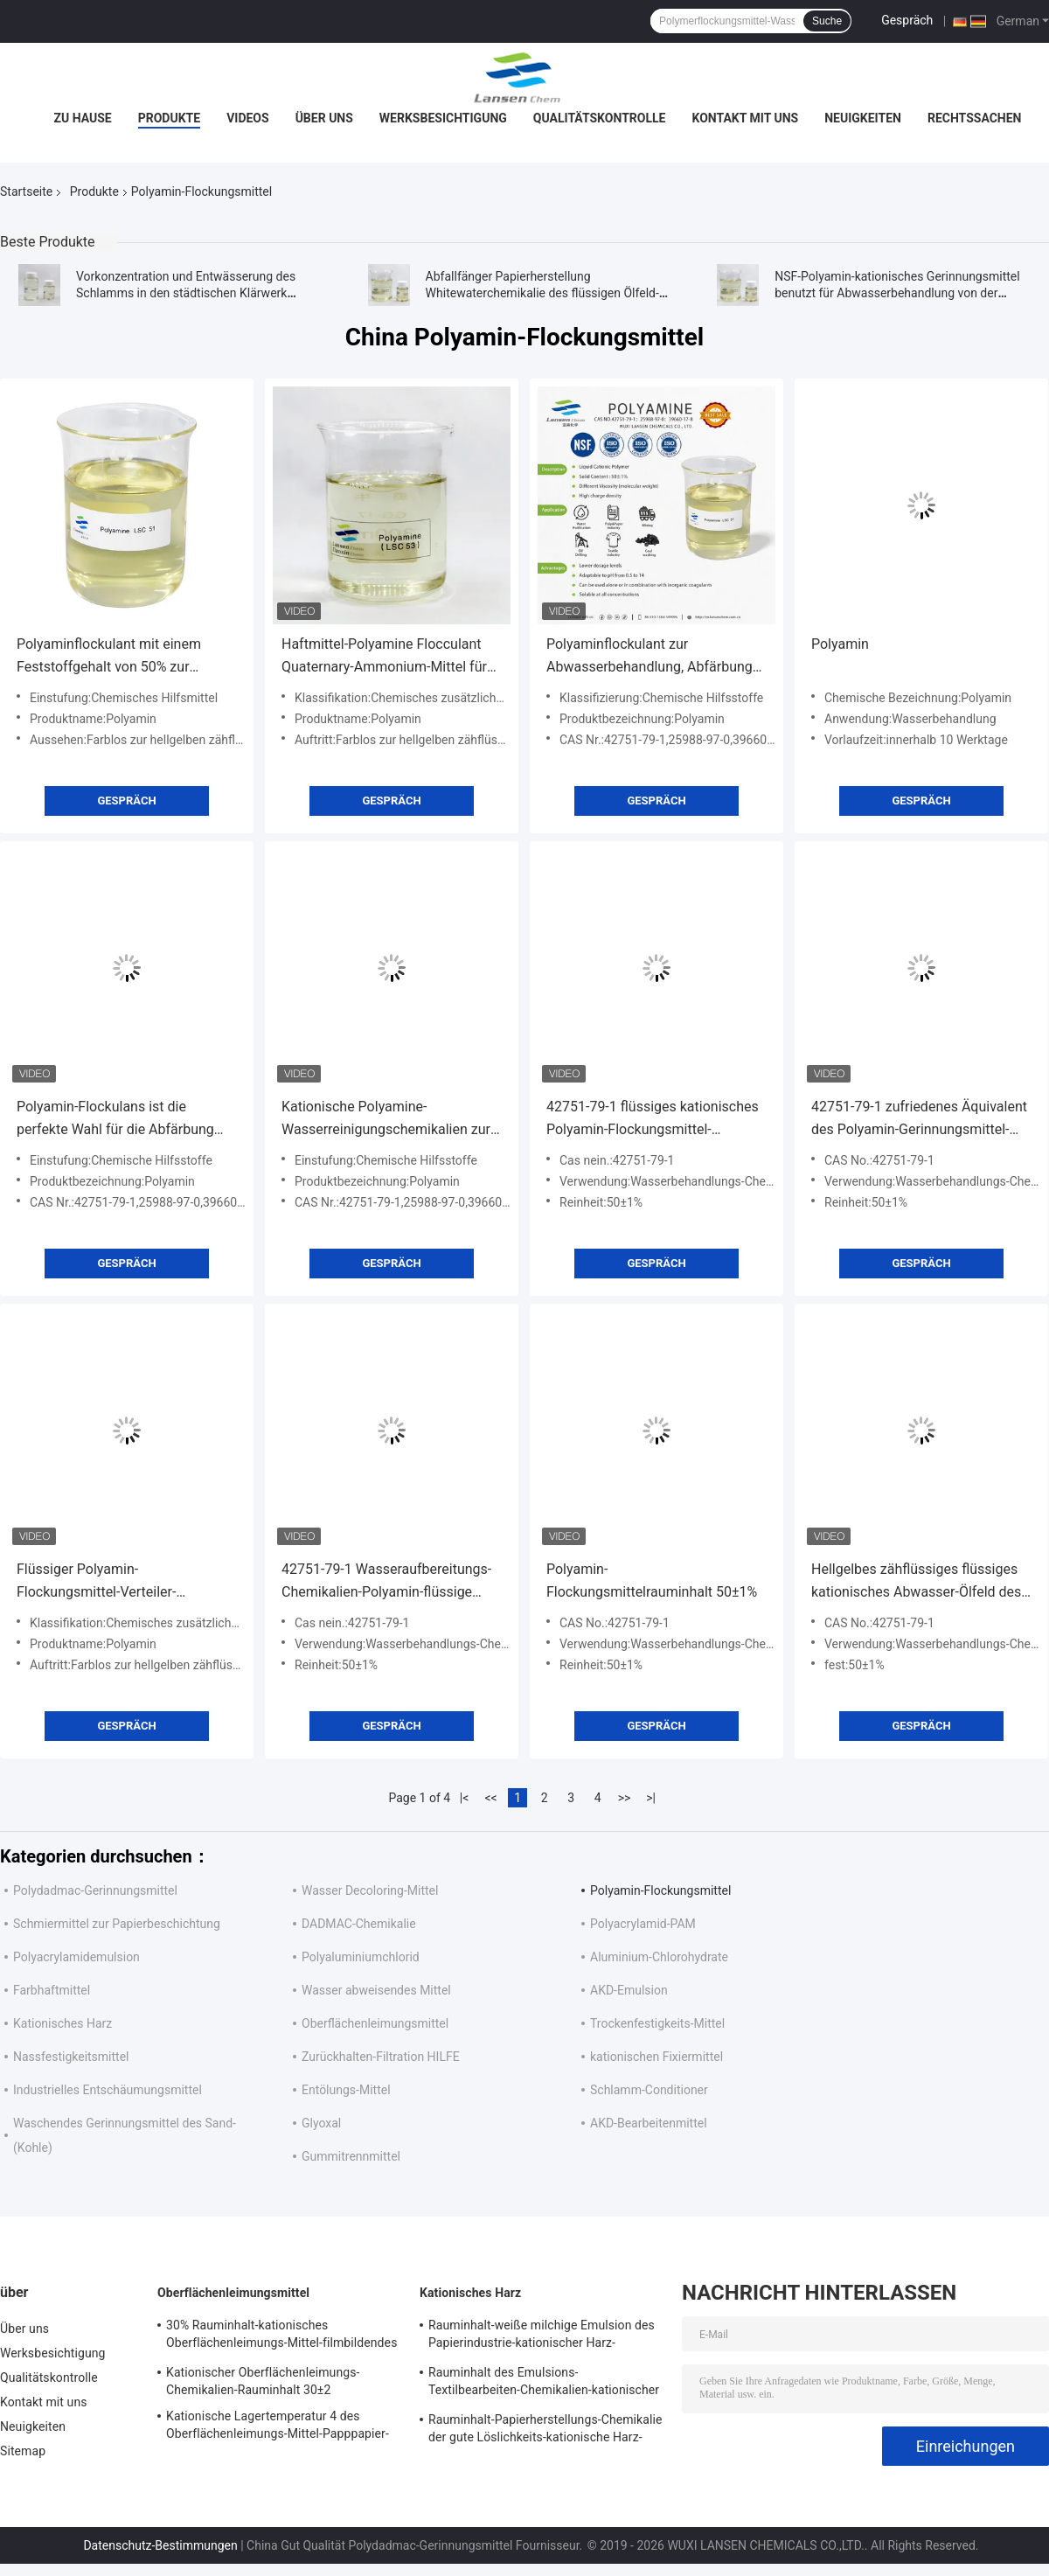 This screenshot has width=1049, height=2576. What do you see at coordinates (262, 2381) in the screenshot?
I see `Kationischer Oberflächenleimungs-Chemikalien-Rauminhalt 30±2` at bounding box center [262, 2381].